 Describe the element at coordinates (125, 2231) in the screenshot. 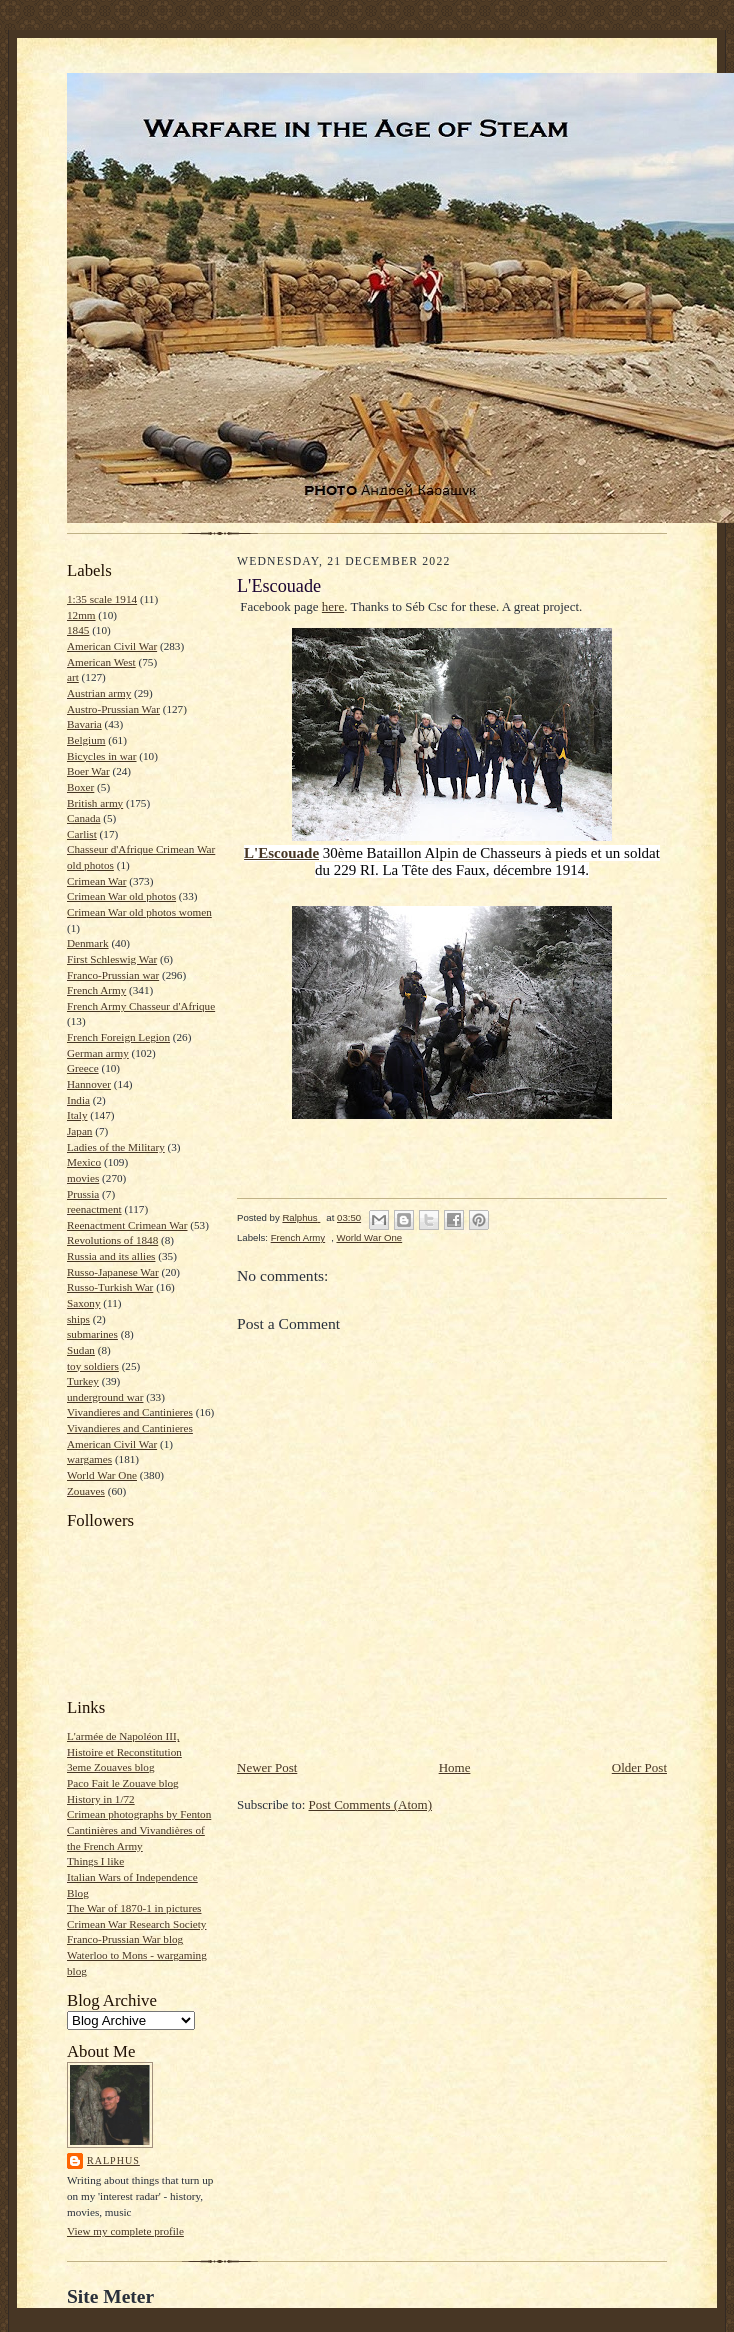

I see `View my complete profile` at that location.